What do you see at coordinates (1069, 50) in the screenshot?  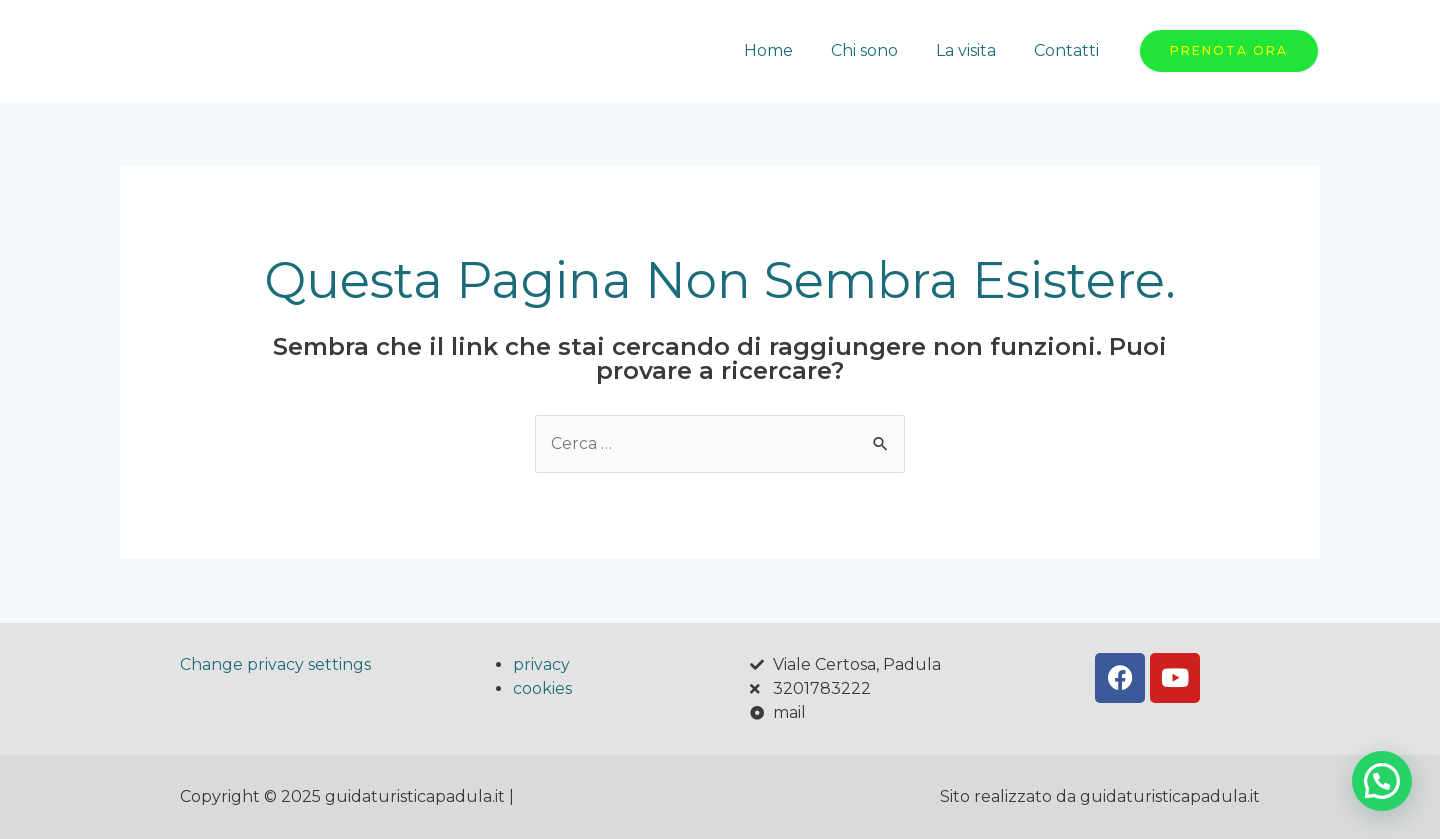 I see `Contatti` at bounding box center [1069, 50].